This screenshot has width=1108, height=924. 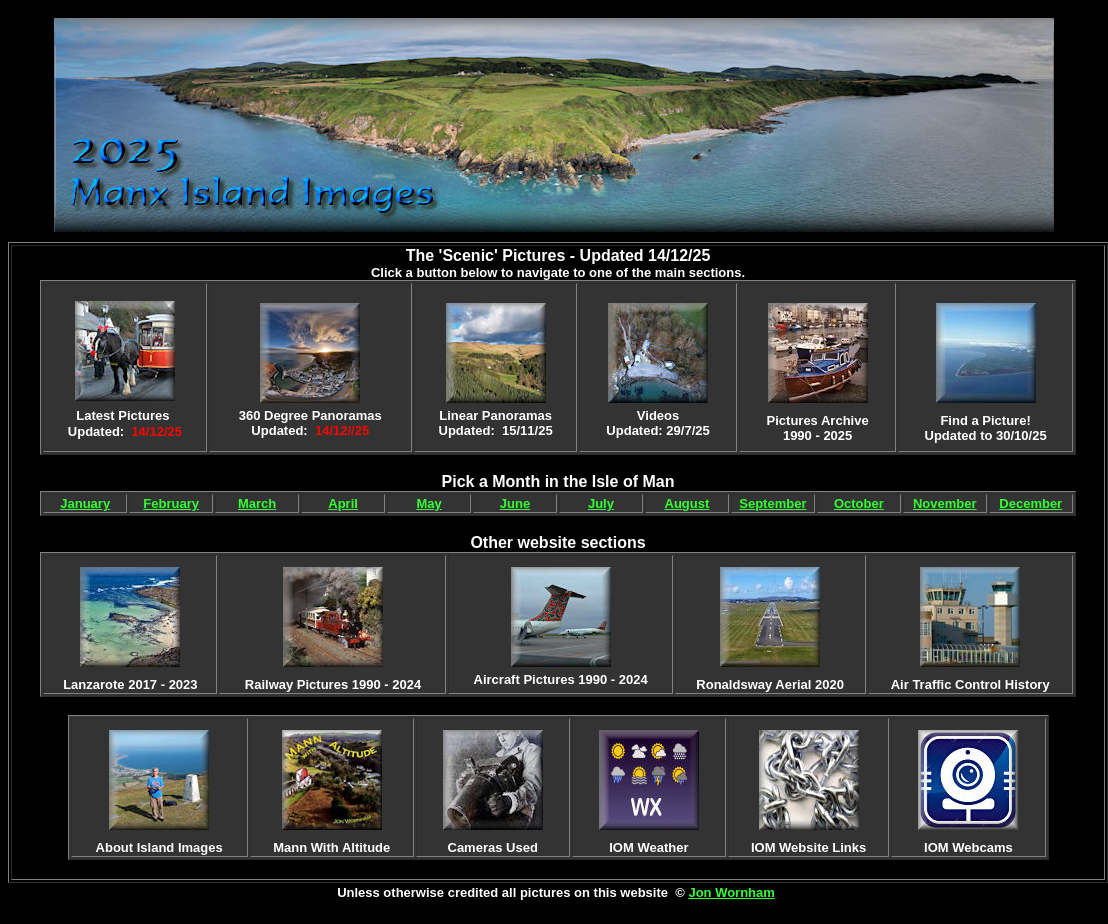 What do you see at coordinates (257, 503) in the screenshot?
I see `March` at bounding box center [257, 503].